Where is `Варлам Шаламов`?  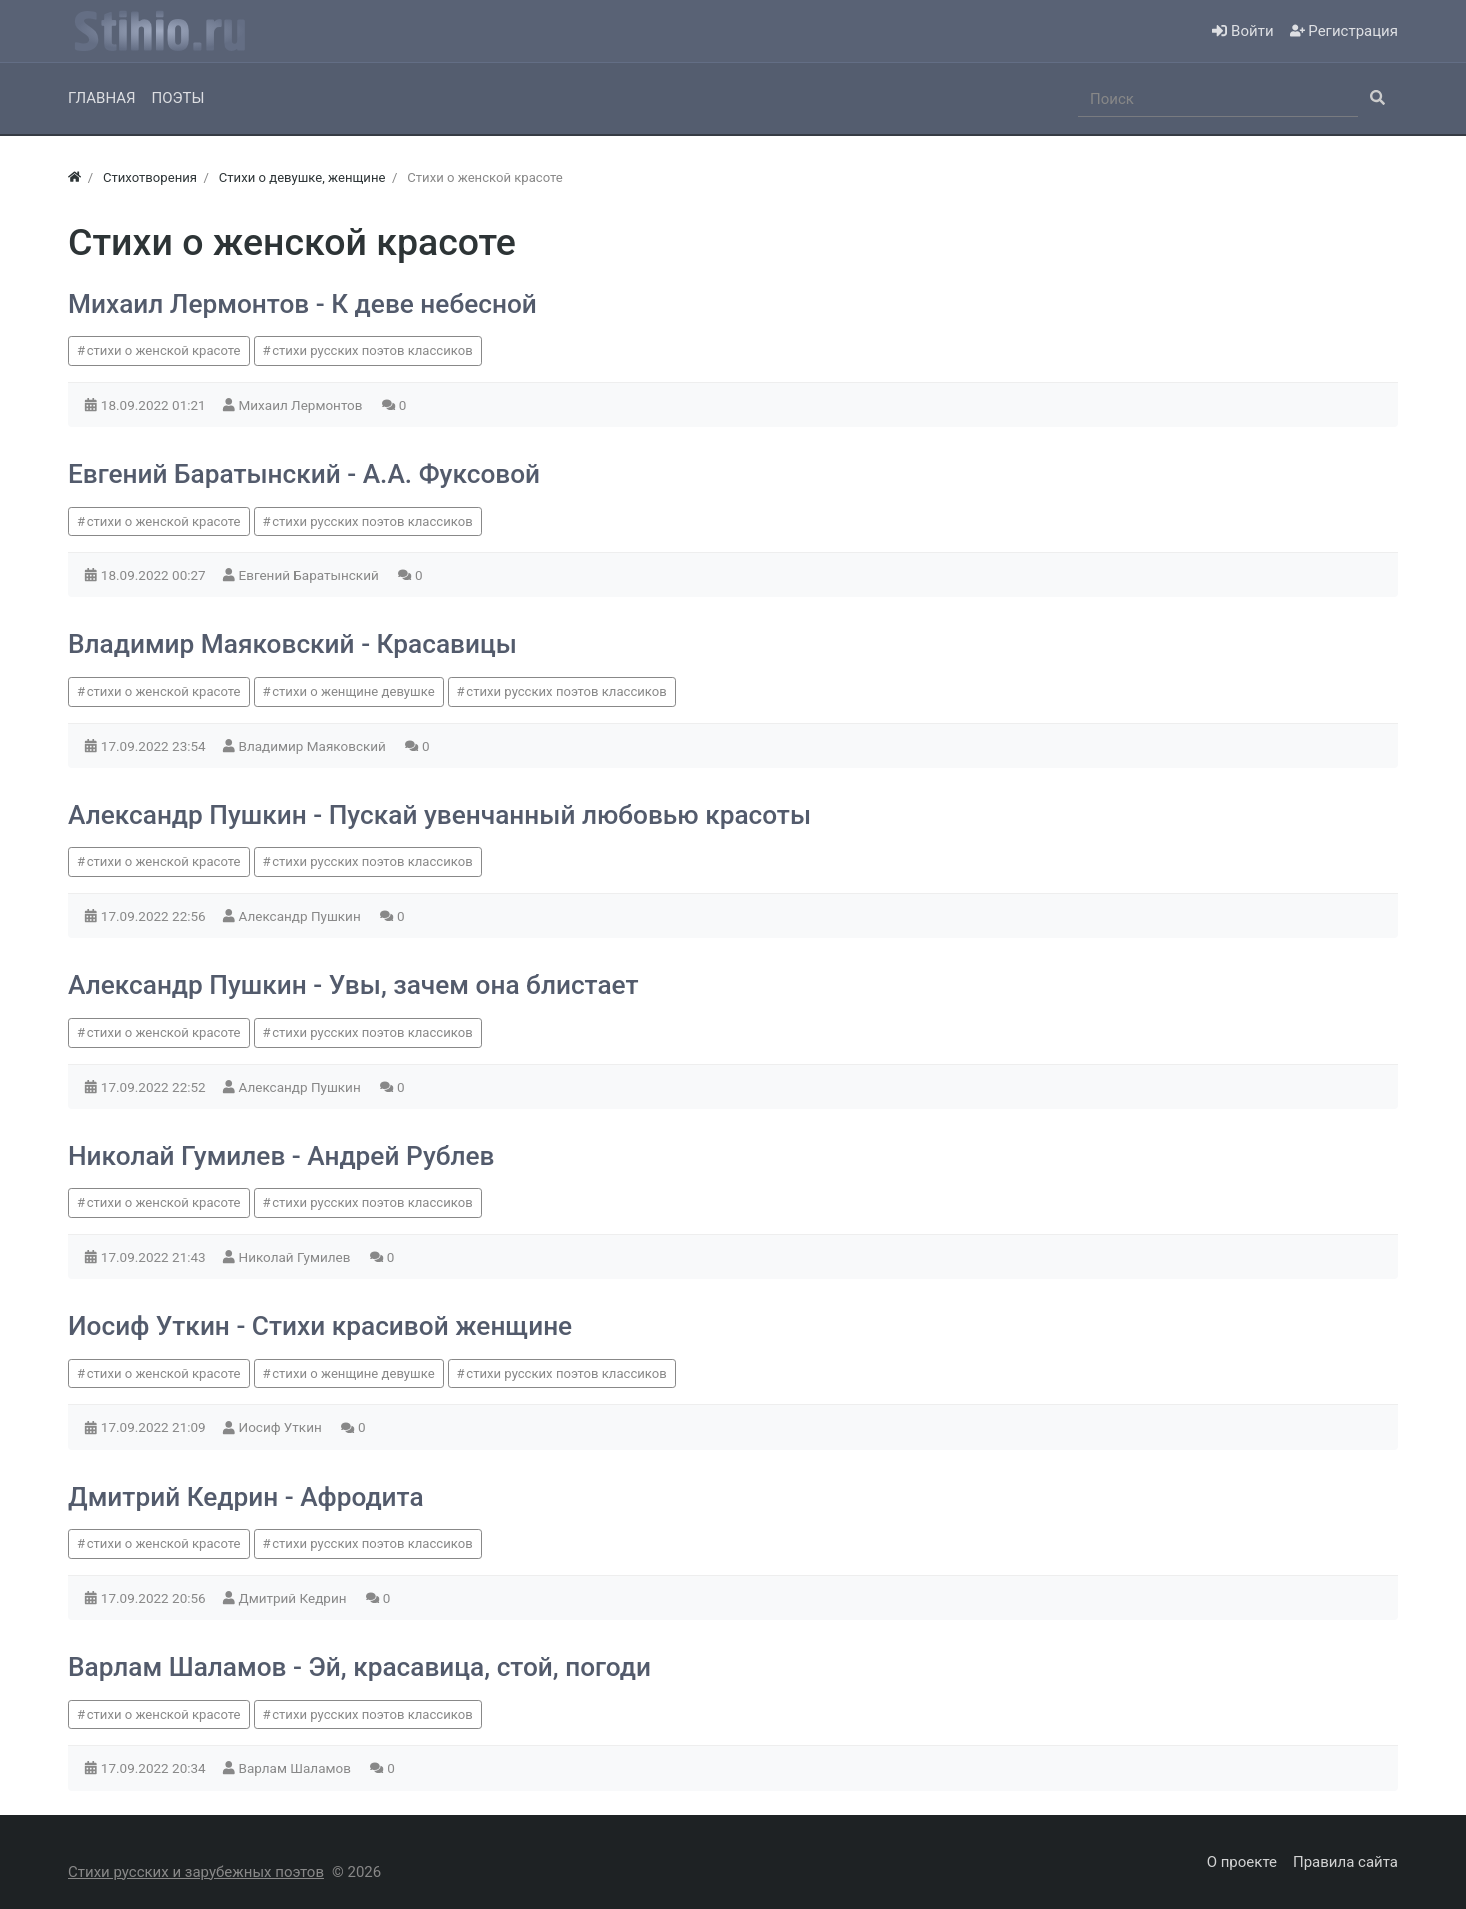 Варлам Шаламов is located at coordinates (297, 1768).